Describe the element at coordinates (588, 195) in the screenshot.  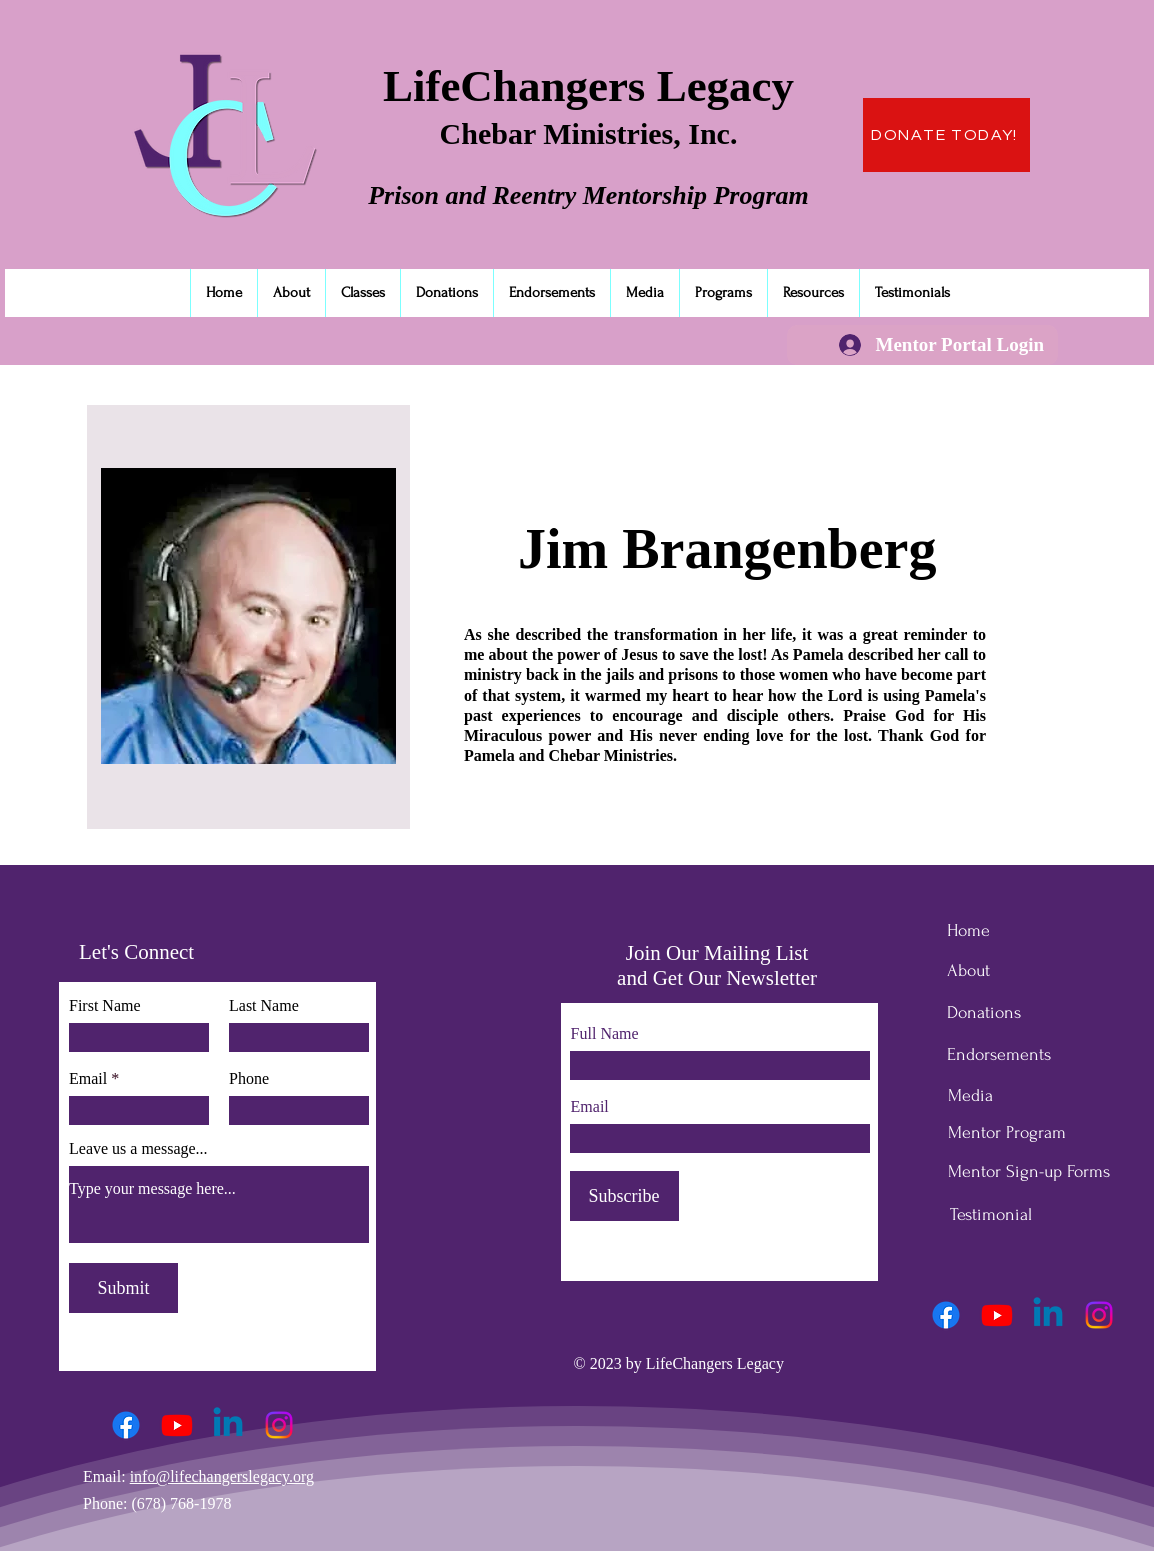
I see `Prison and Reentry Mentorship Program` at that location.